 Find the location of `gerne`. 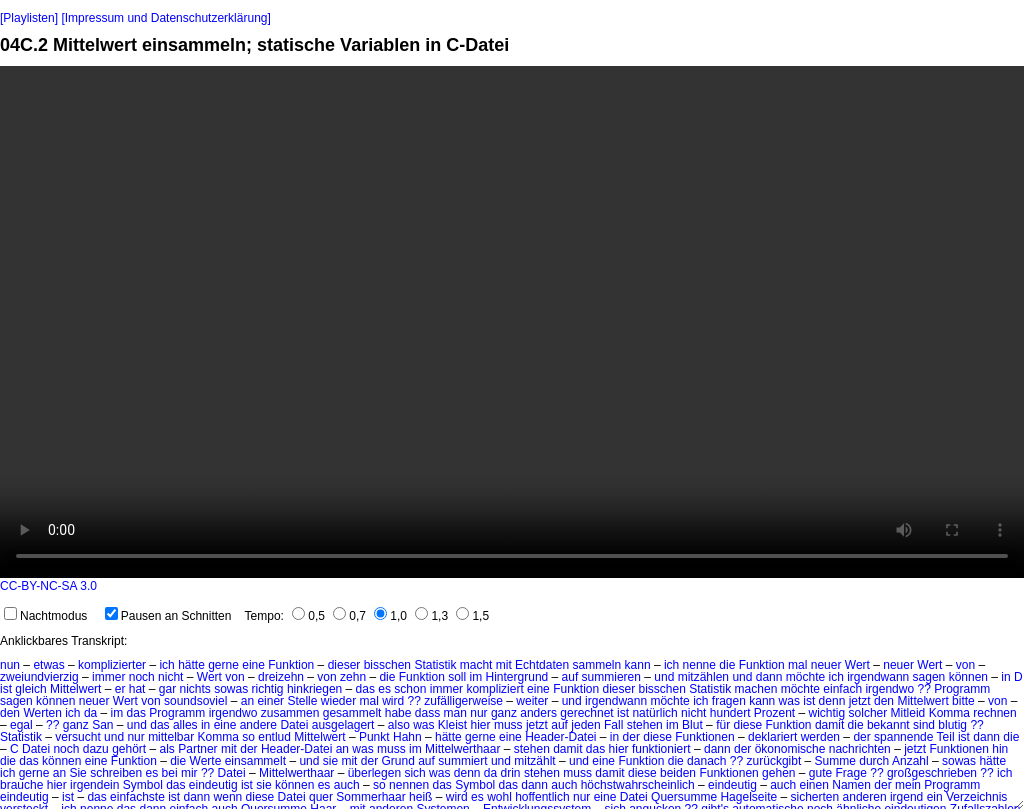

gerne is located at coordinates (223, 665).